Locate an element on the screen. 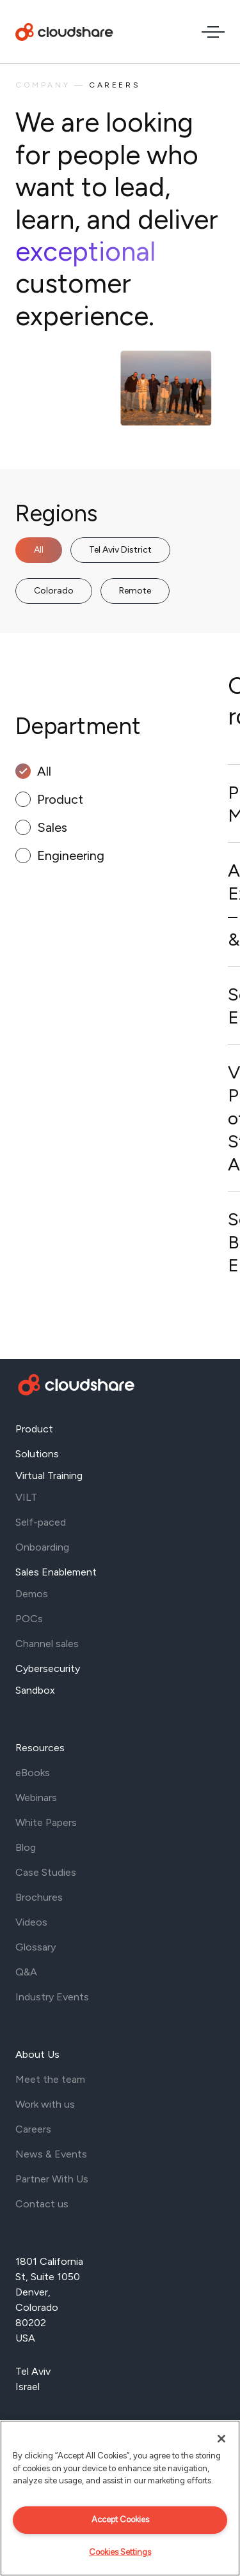  Channel sales is located at coordinates (47, 1643).